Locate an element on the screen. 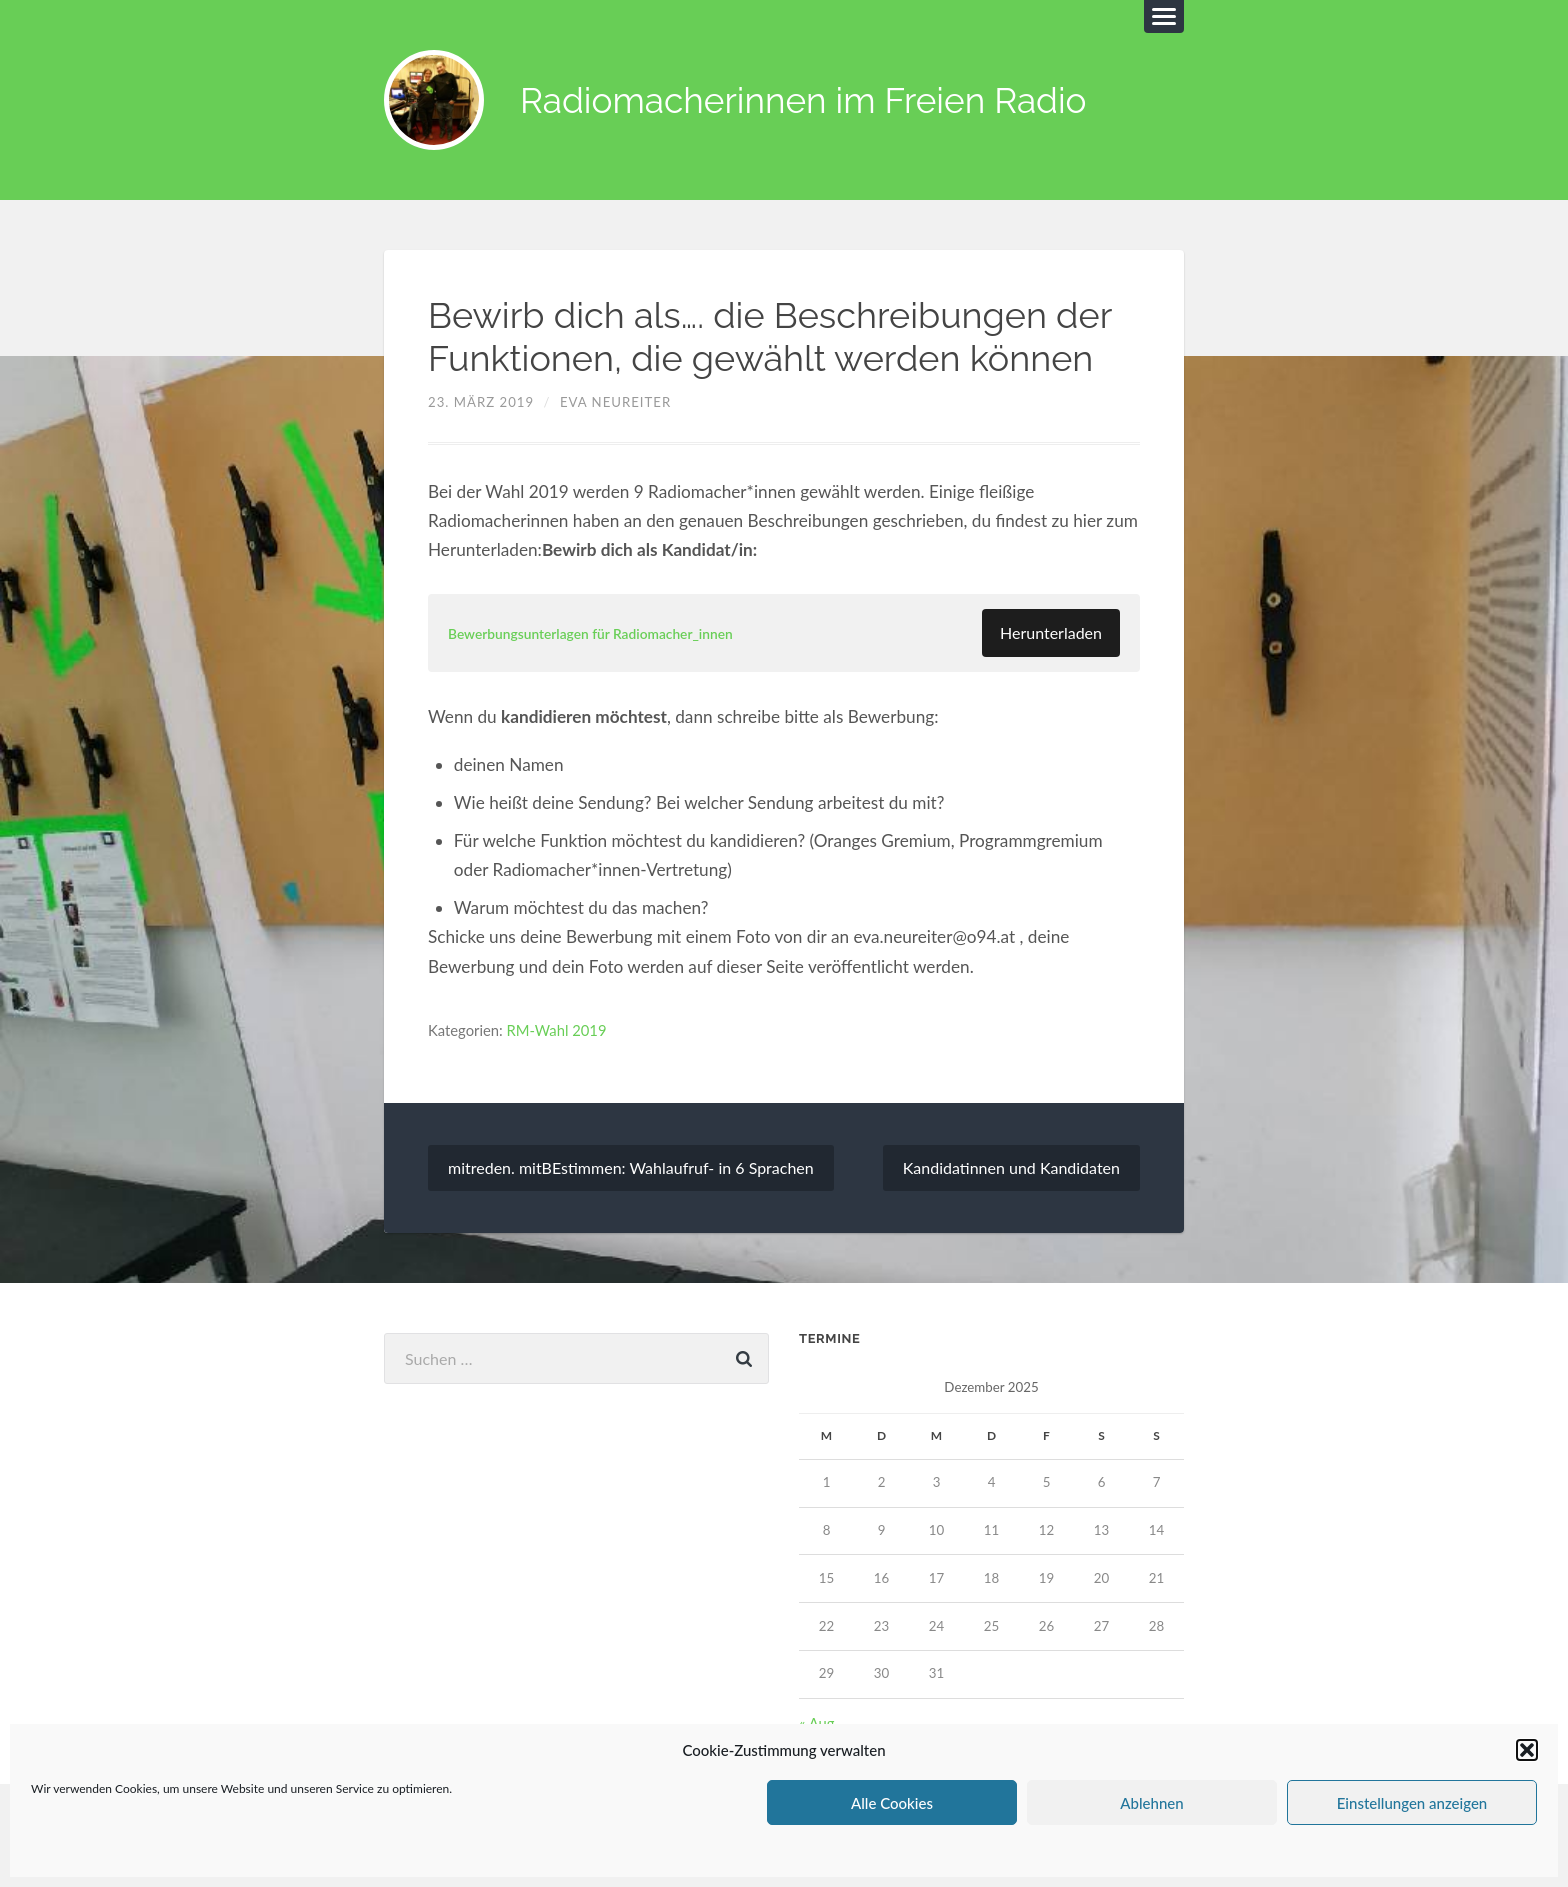  Alle Cookies is located at coordinates (892, 1803).